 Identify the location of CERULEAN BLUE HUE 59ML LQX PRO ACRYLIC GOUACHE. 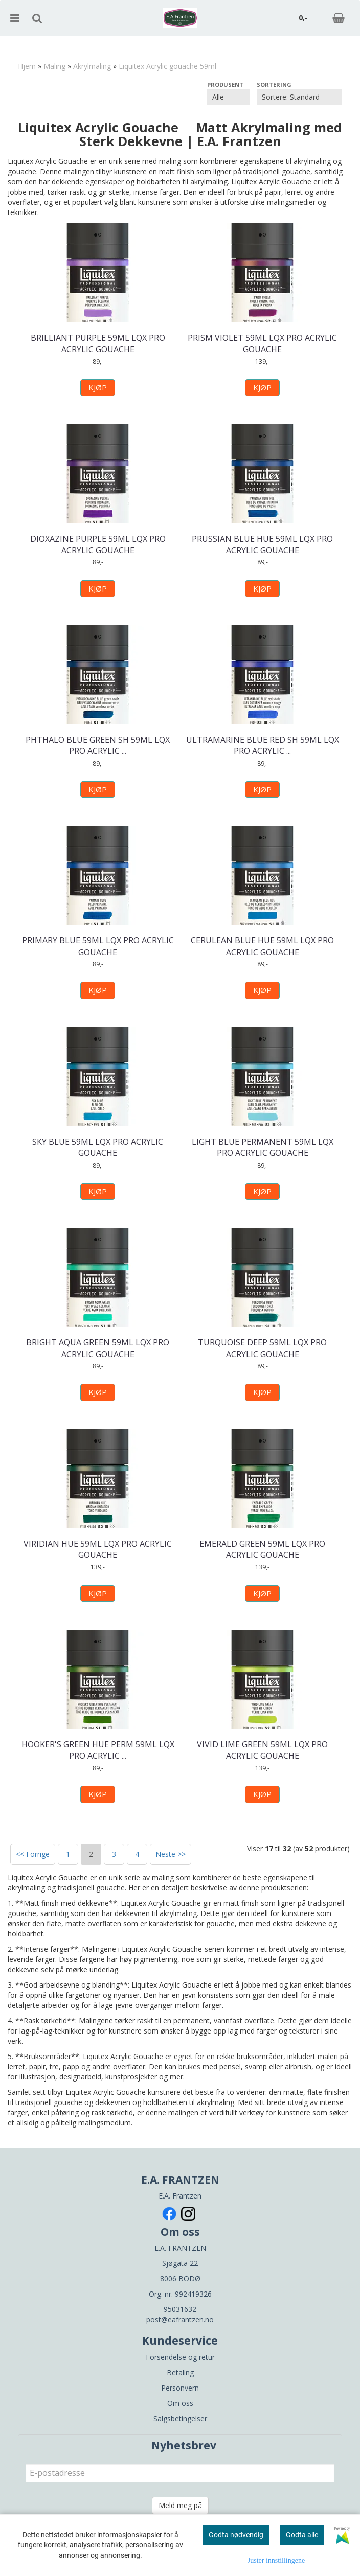
(262, 946).